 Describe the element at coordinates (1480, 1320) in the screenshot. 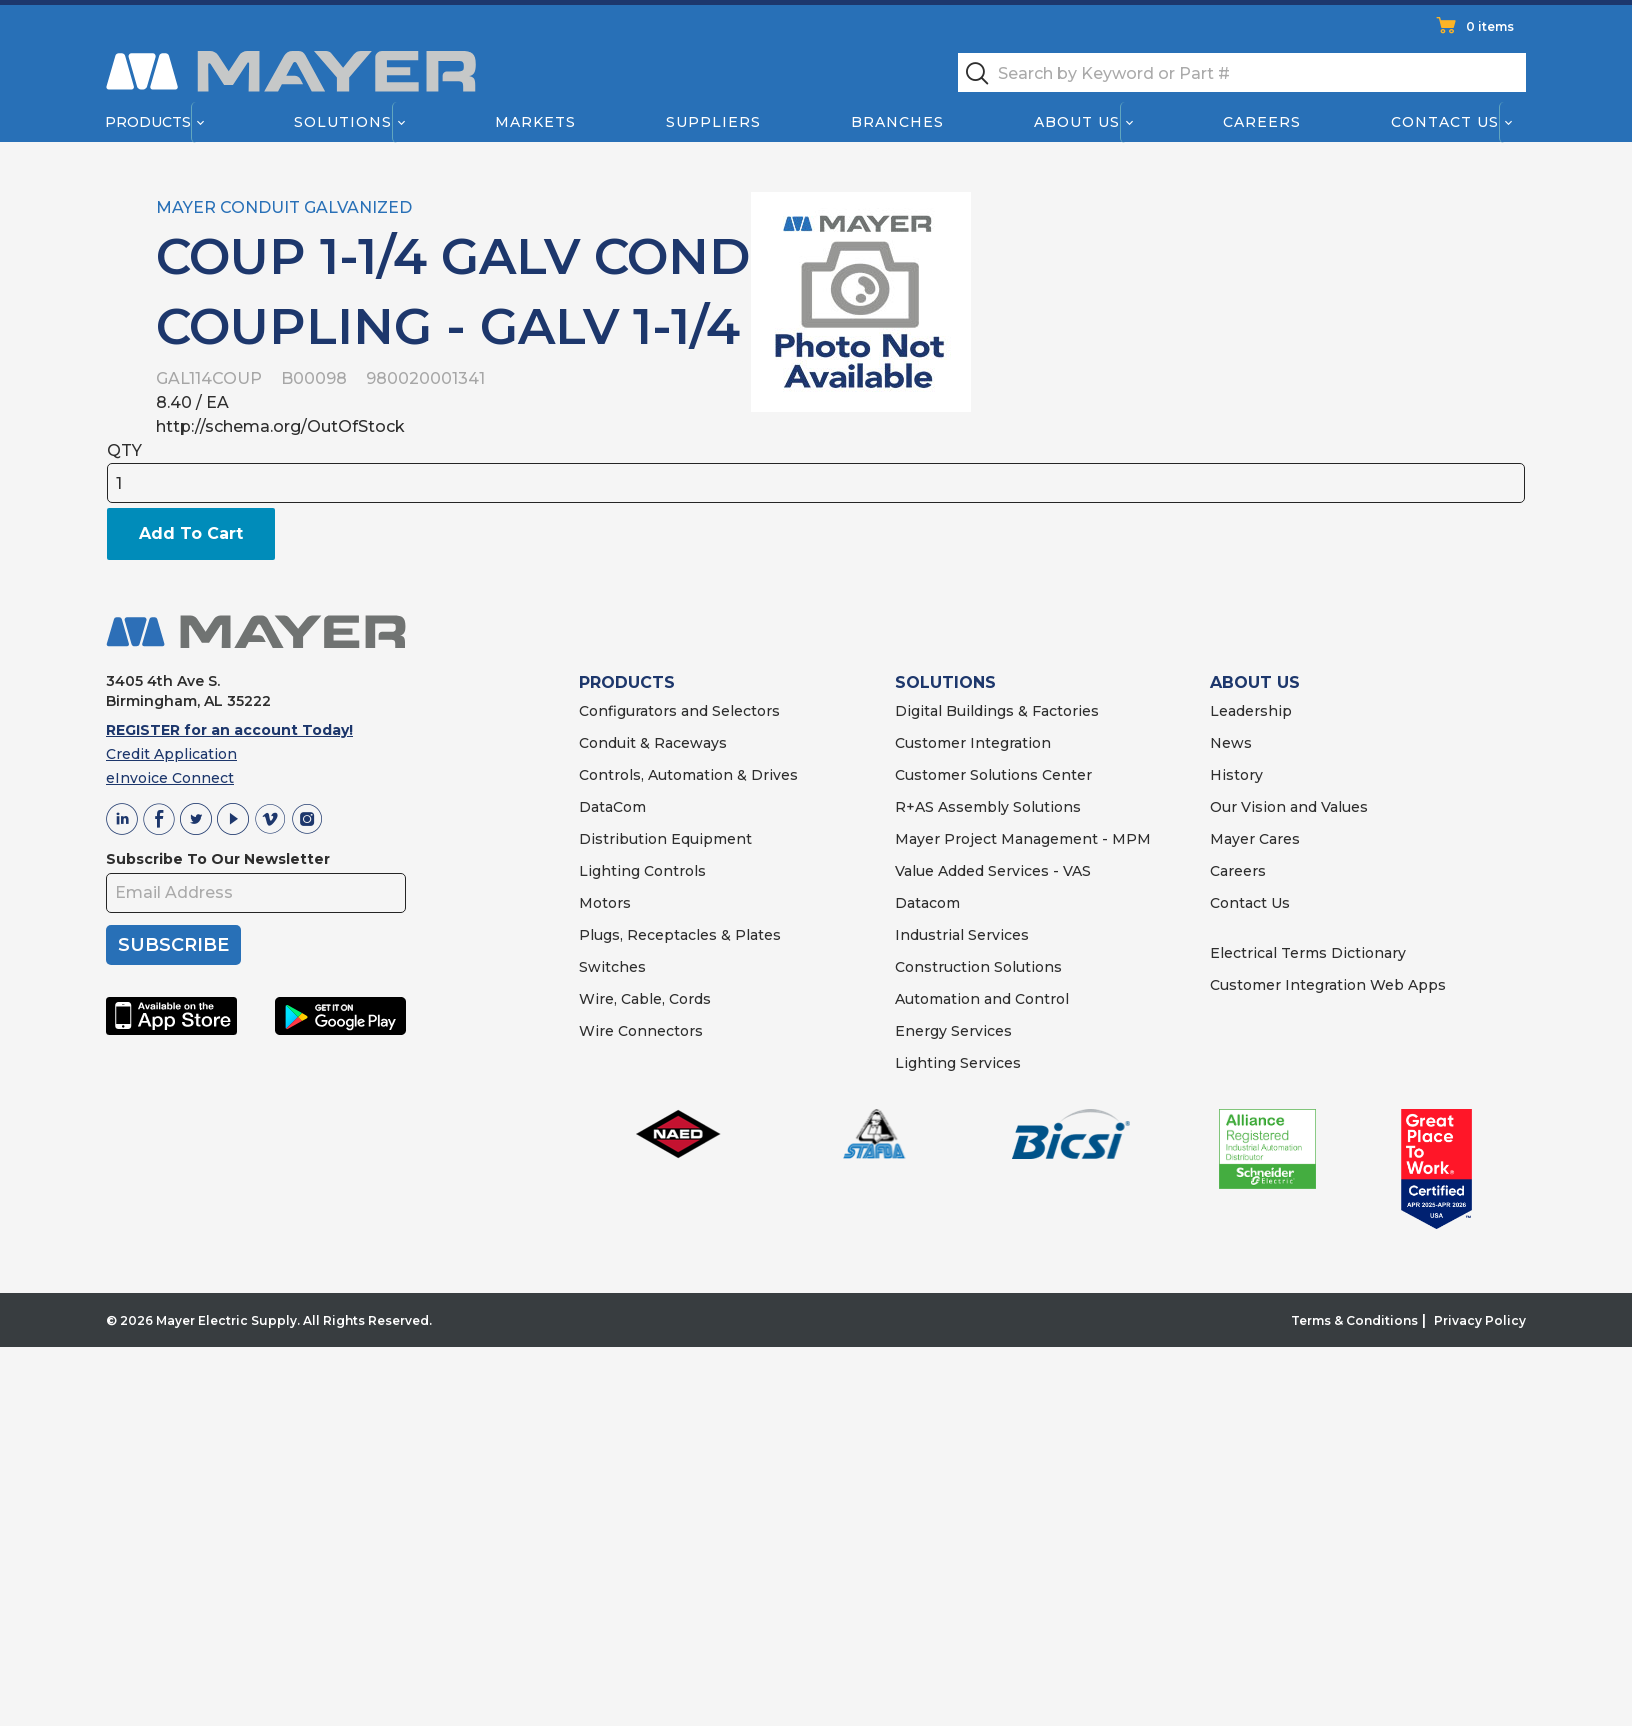

I see `Privacy Policy` at that location.